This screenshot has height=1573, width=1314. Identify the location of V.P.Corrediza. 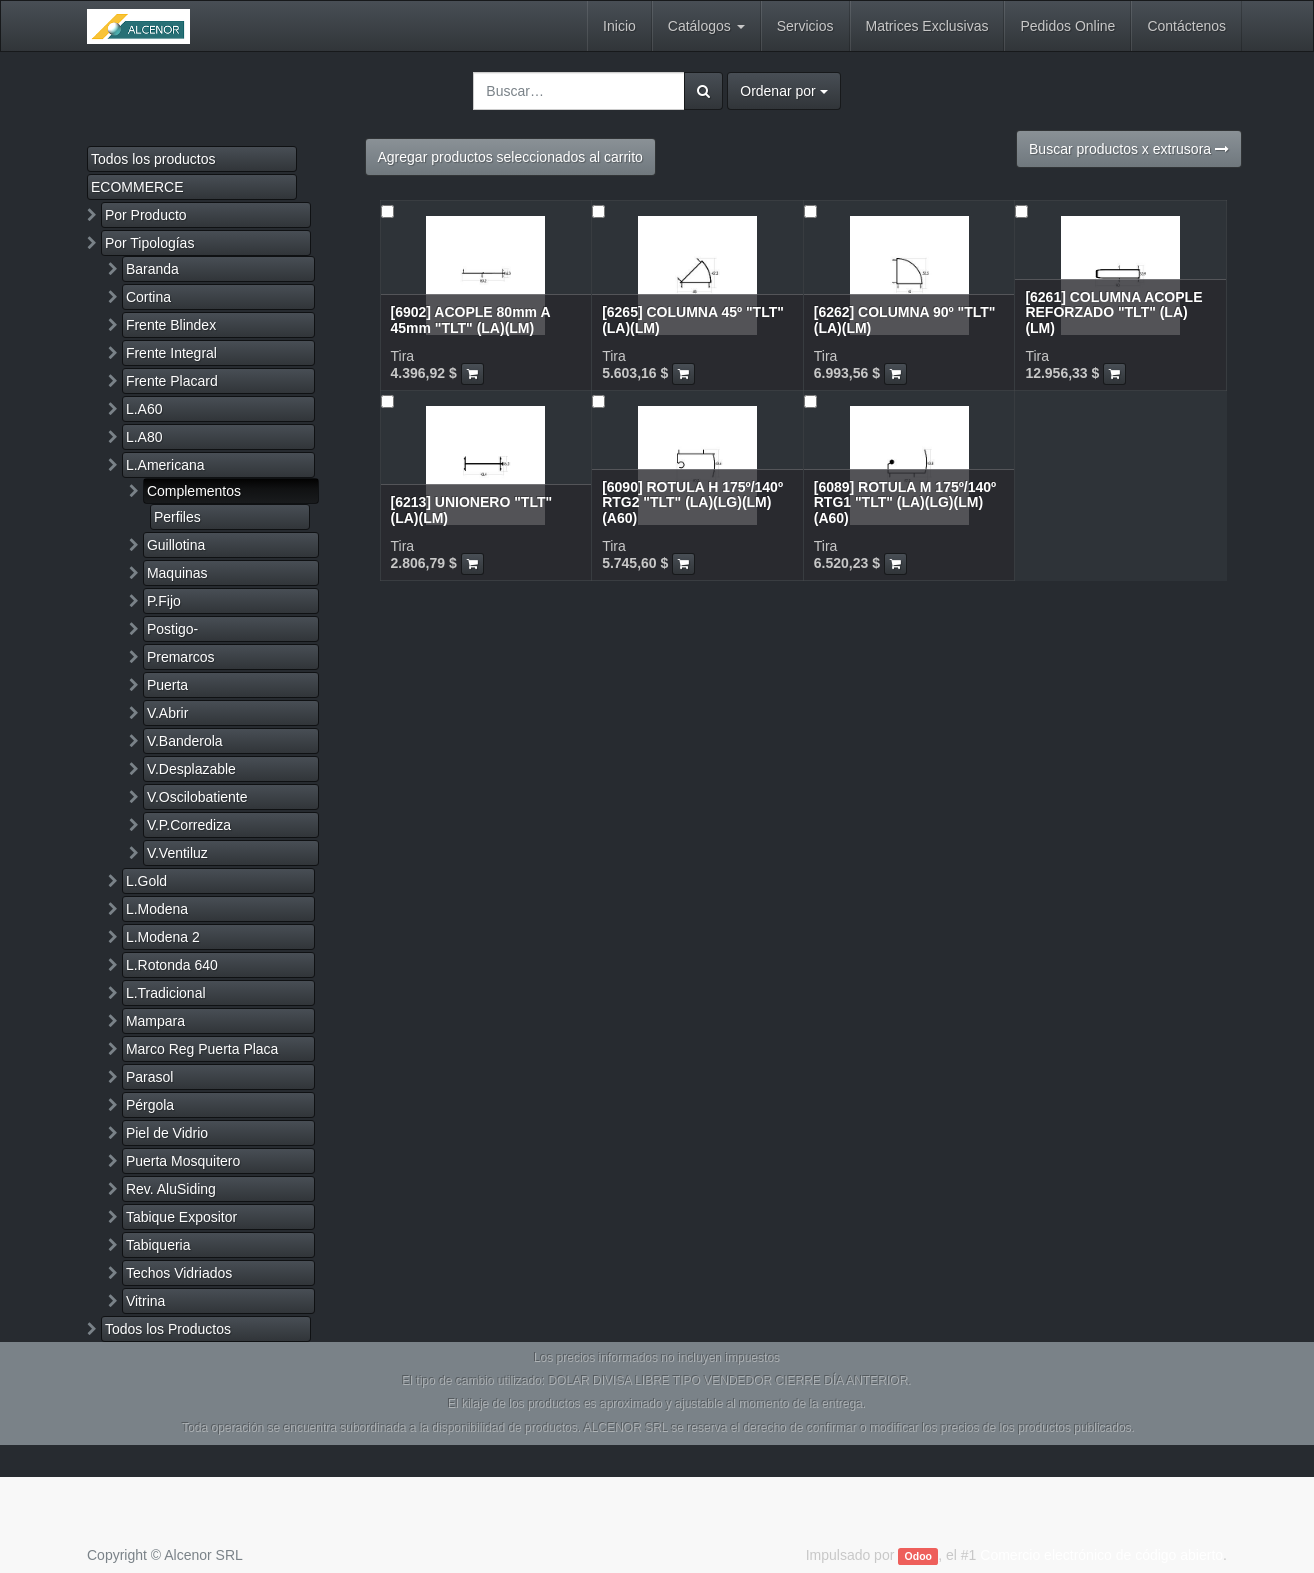
(189, 825).